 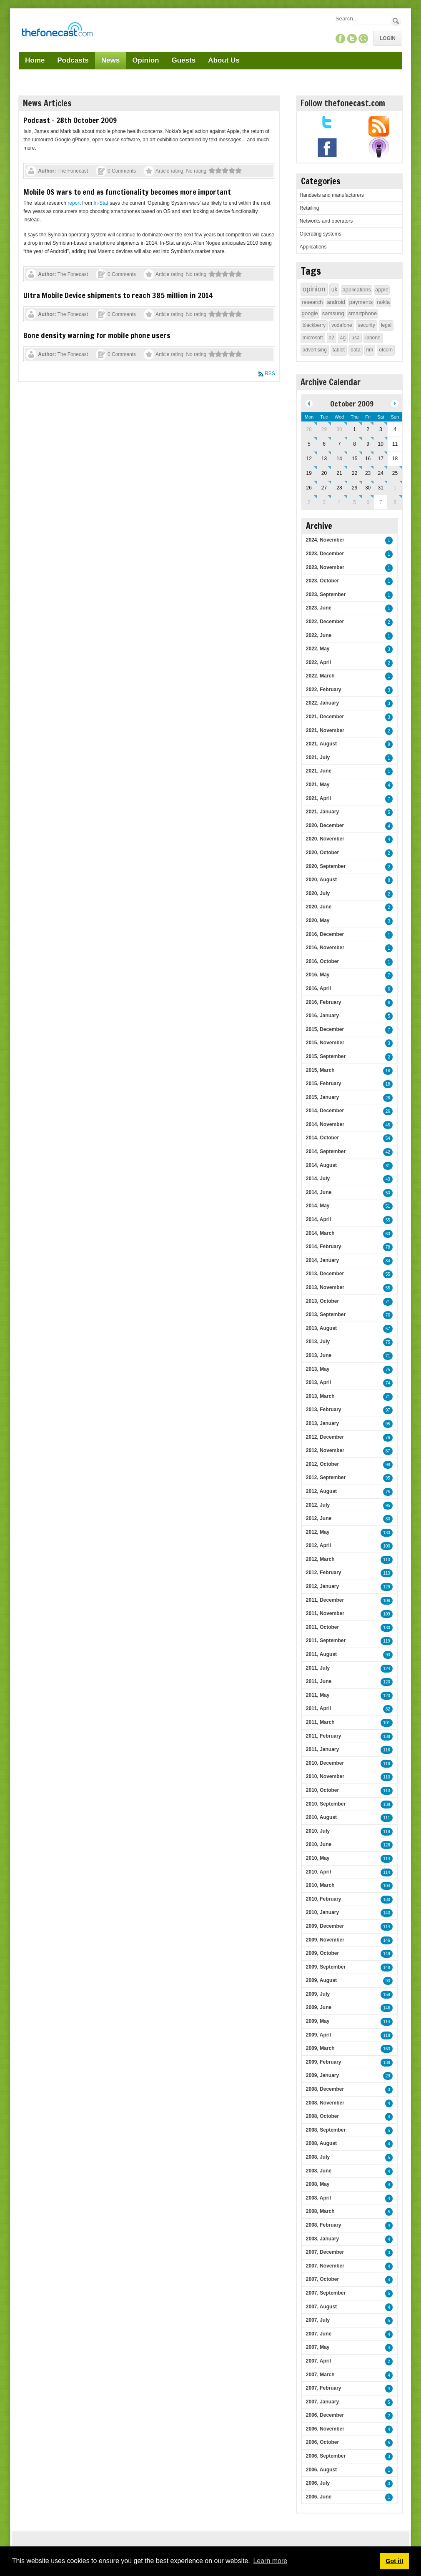 What do you see at coordinates (318, 2035) in the screenshot?
I see `2009, April` at bounding box center [318, 2035].